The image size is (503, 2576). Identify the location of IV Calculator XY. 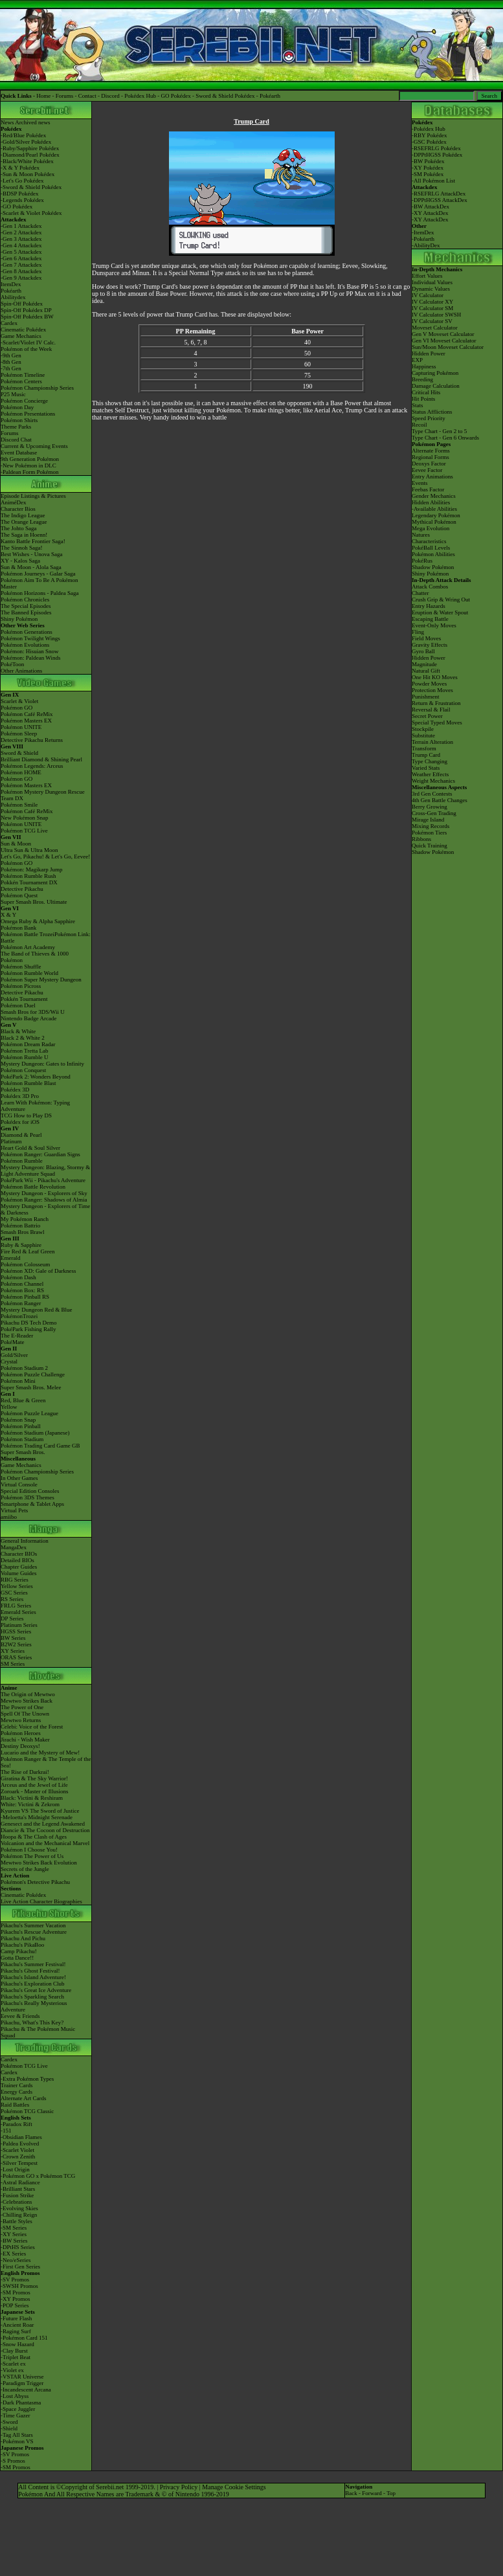
(432, 301).